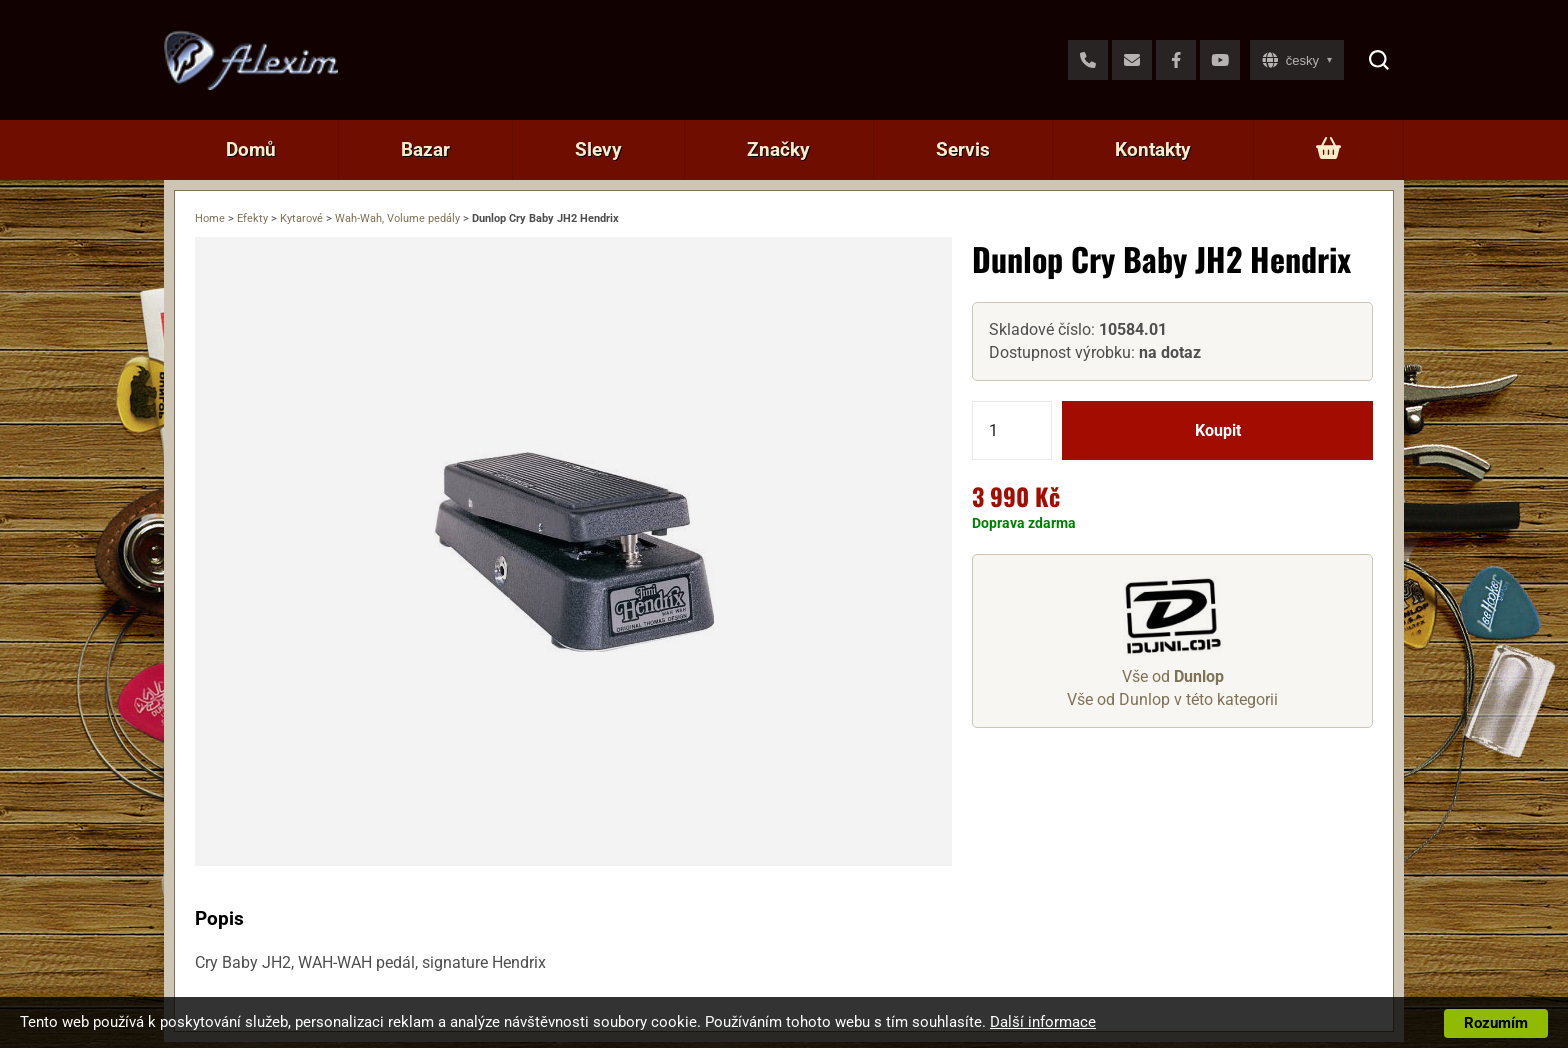  Describe the element at coordinates (425, 149) in the screenshot. I see `Bazar` at that location.